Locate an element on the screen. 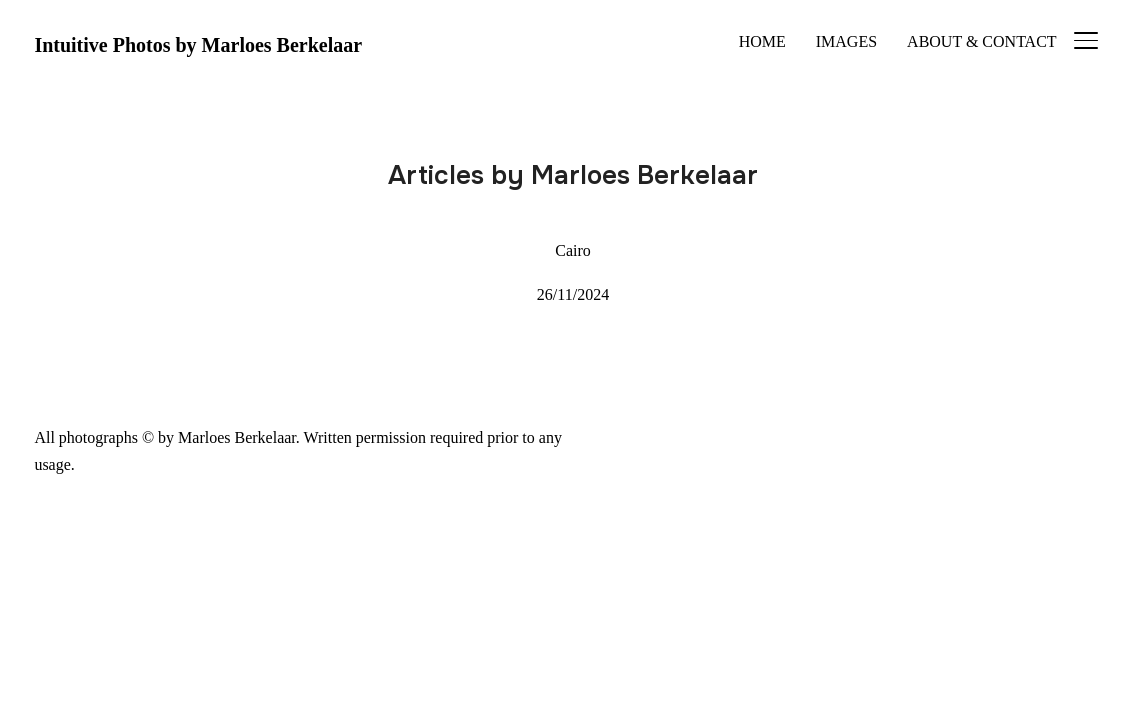 Image resolution: width=1146 pixels, height=720 pixels. IMAGES is located at coordinates (846, 41).